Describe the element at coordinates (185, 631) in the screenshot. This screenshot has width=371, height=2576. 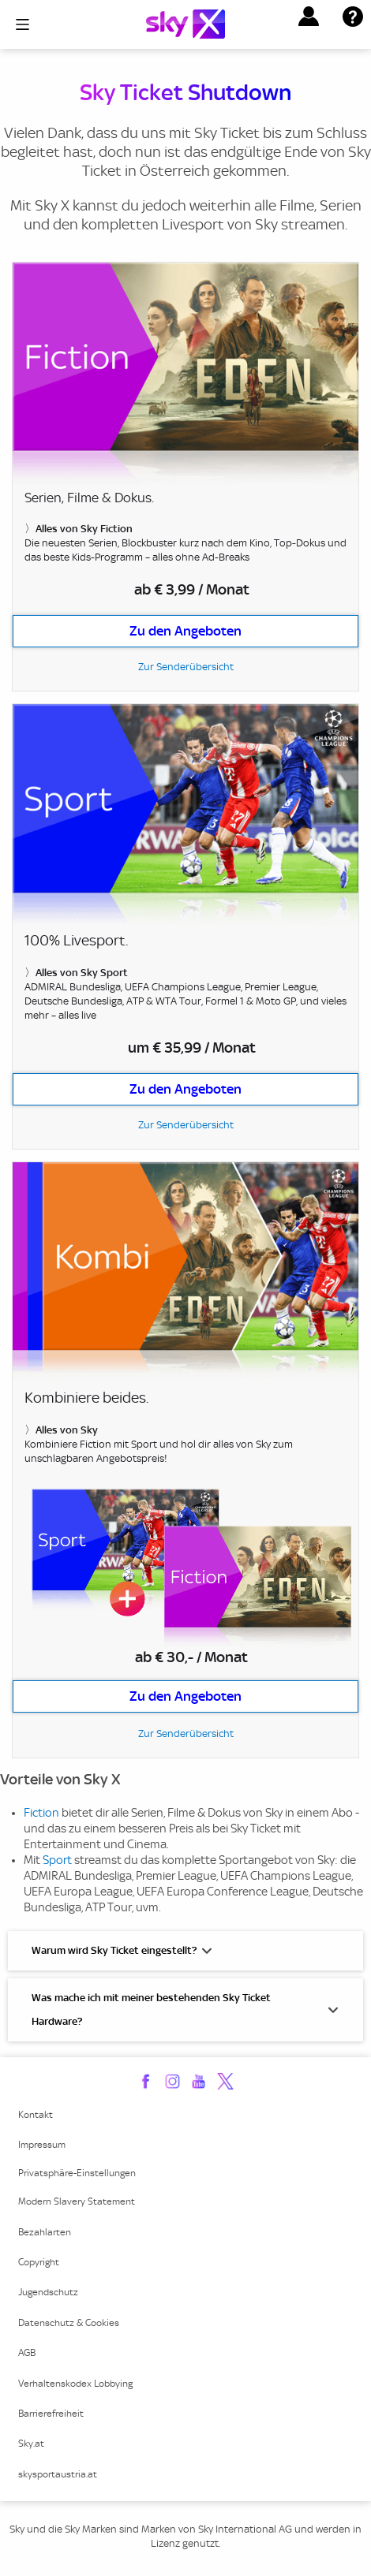
I see `Zu den Angeboten` at that location.